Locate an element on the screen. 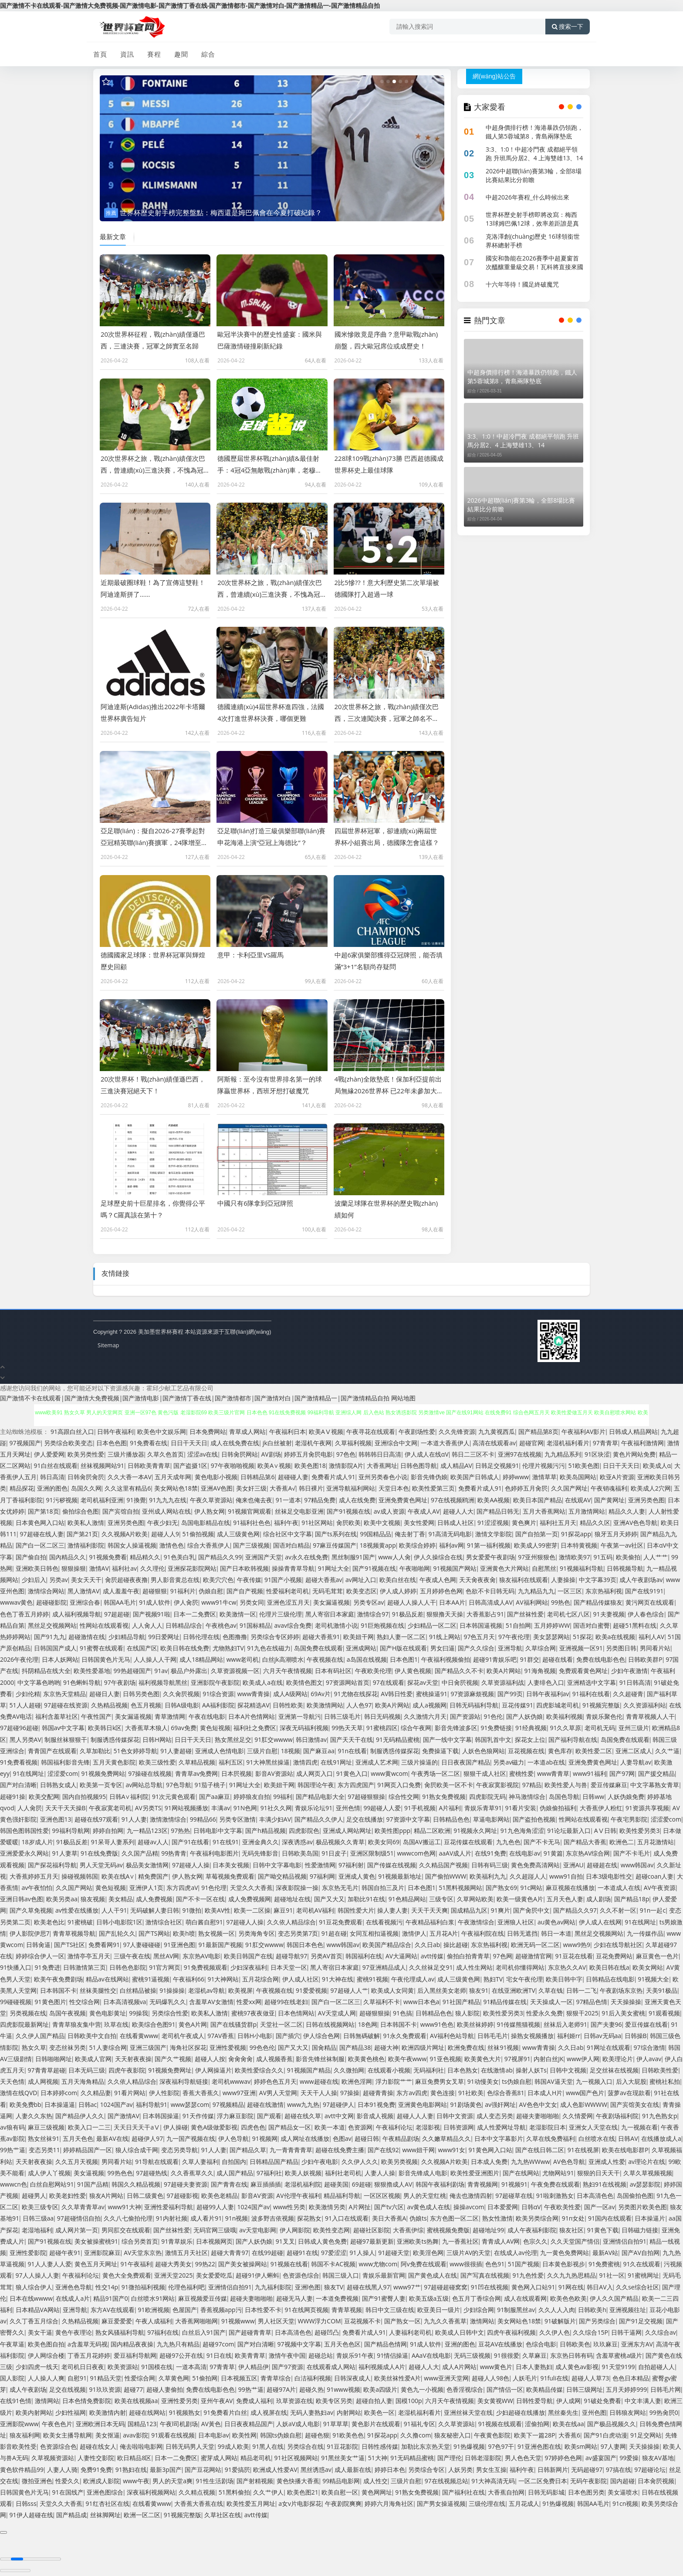 The width and height of the screenshot is (683, 2576). 制服诱惑传媒探花 is located at coordinates (115, 1739).